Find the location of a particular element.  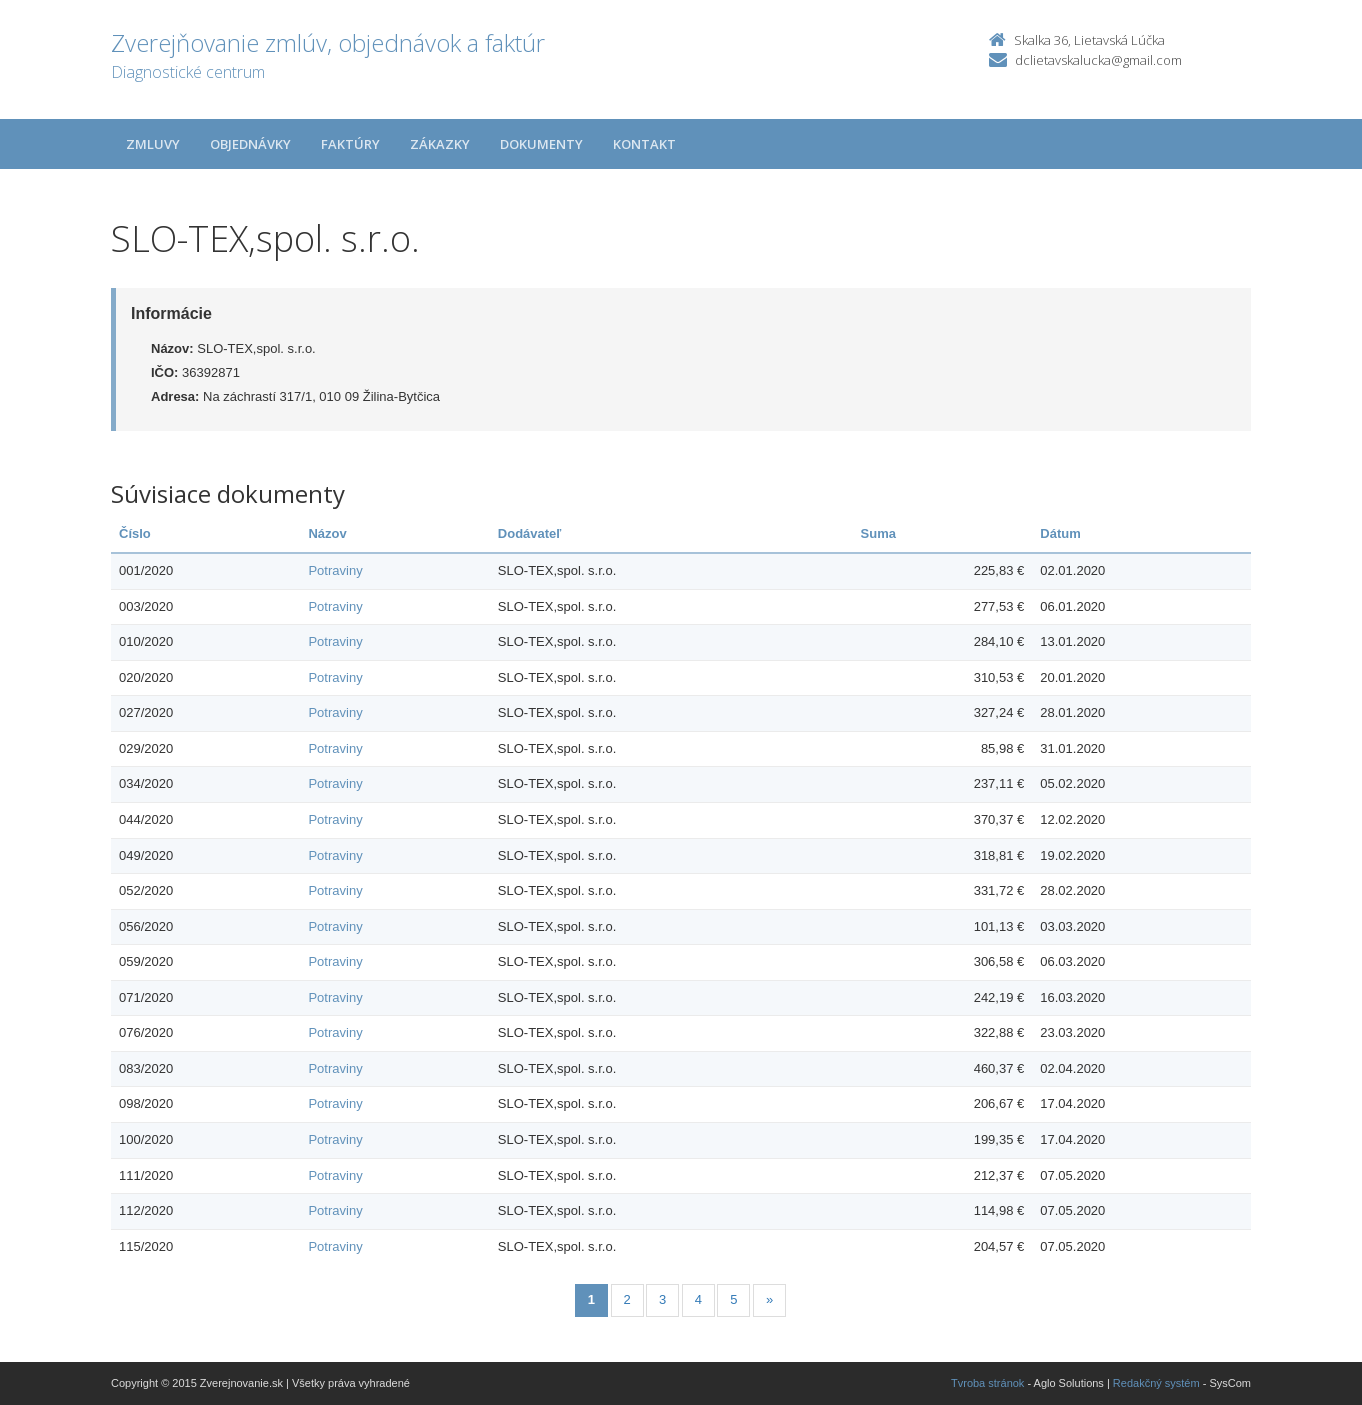

Objednávky is located at coordinates (250, 144).